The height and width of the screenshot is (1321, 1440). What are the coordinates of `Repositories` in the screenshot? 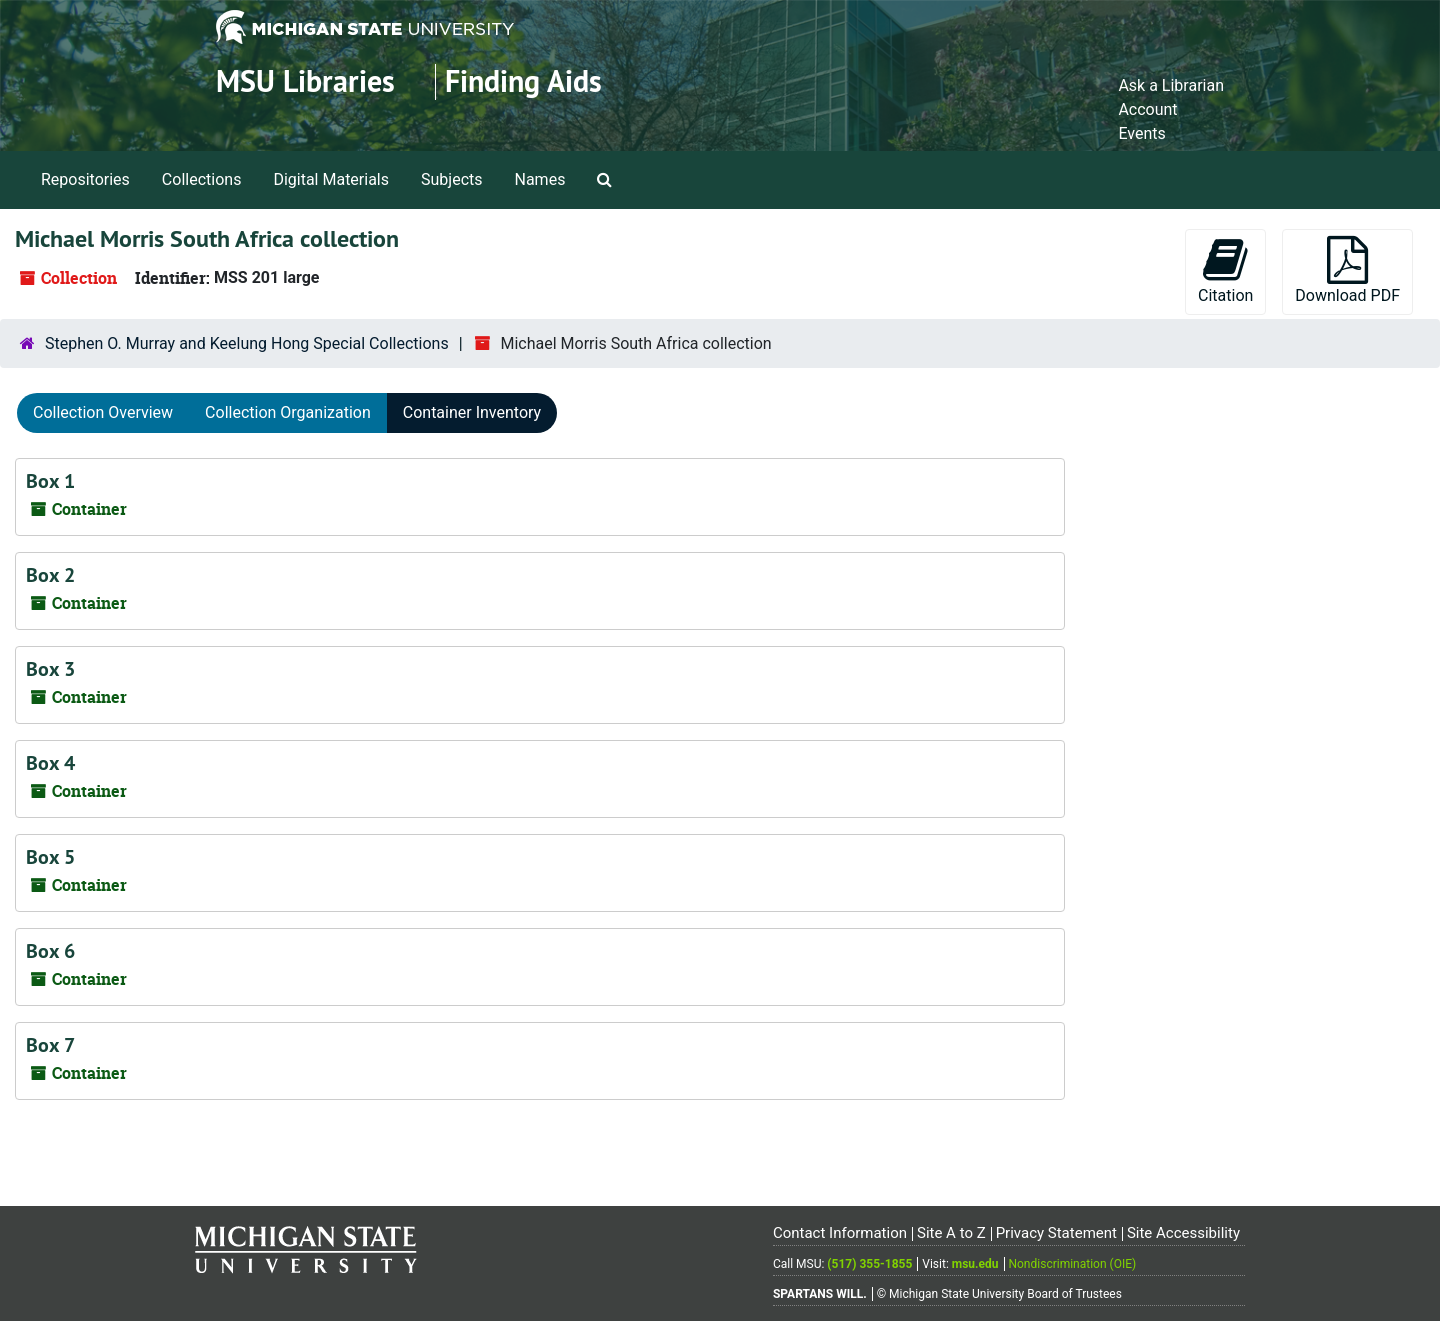 It's located at (85, 179).